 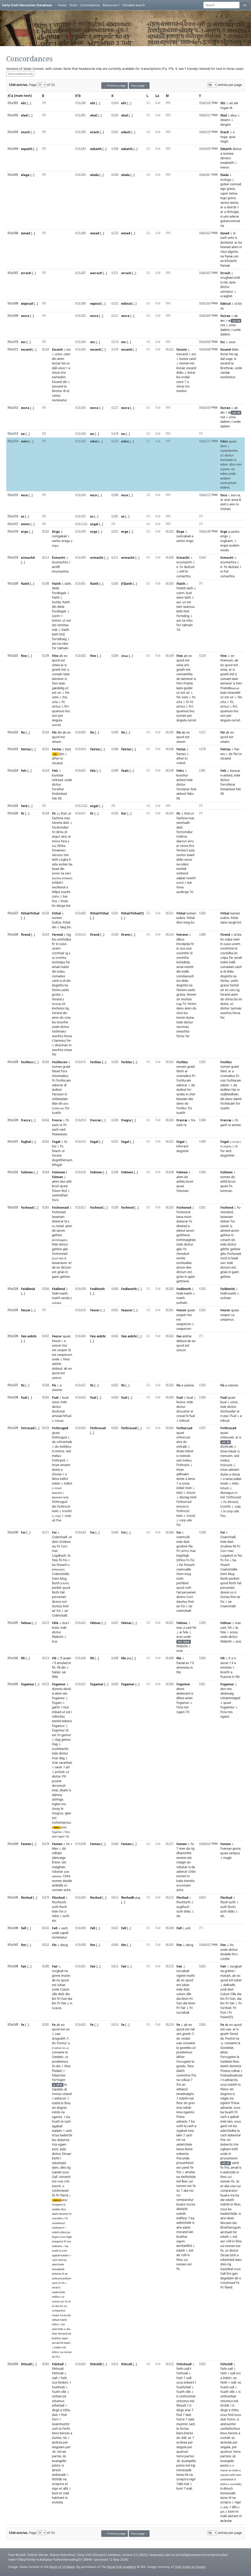 I want to click on B.354, so click(x=45, y=770).